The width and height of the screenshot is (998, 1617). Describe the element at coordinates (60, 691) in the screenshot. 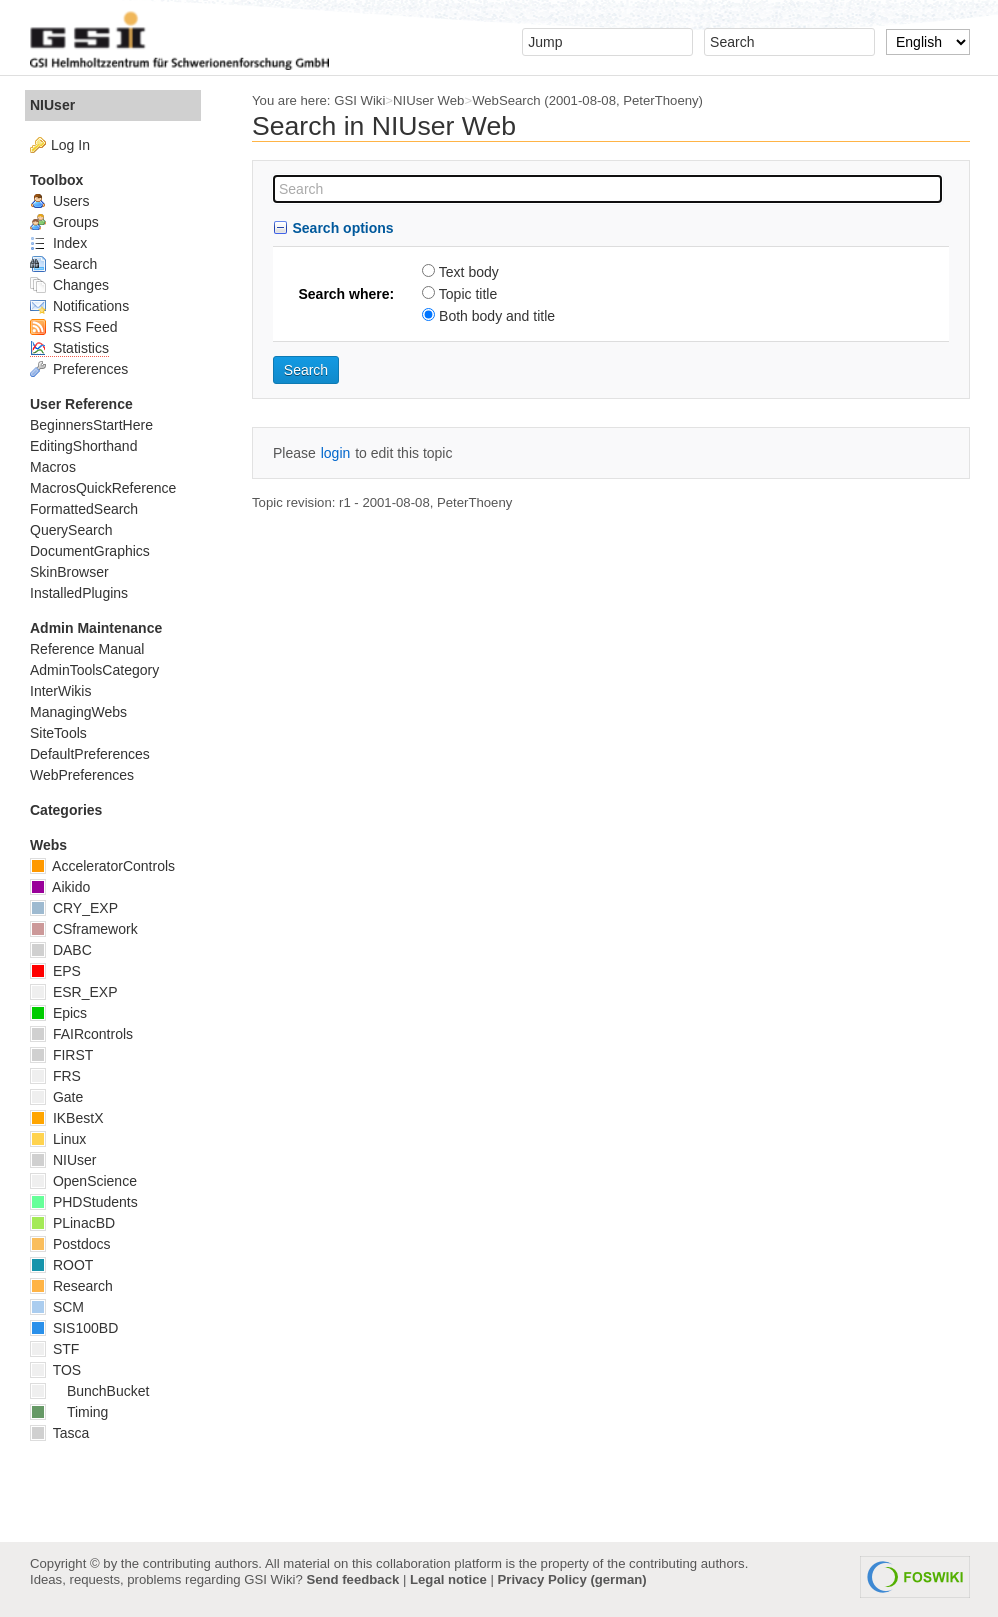

I see `InterWikis` at that location.